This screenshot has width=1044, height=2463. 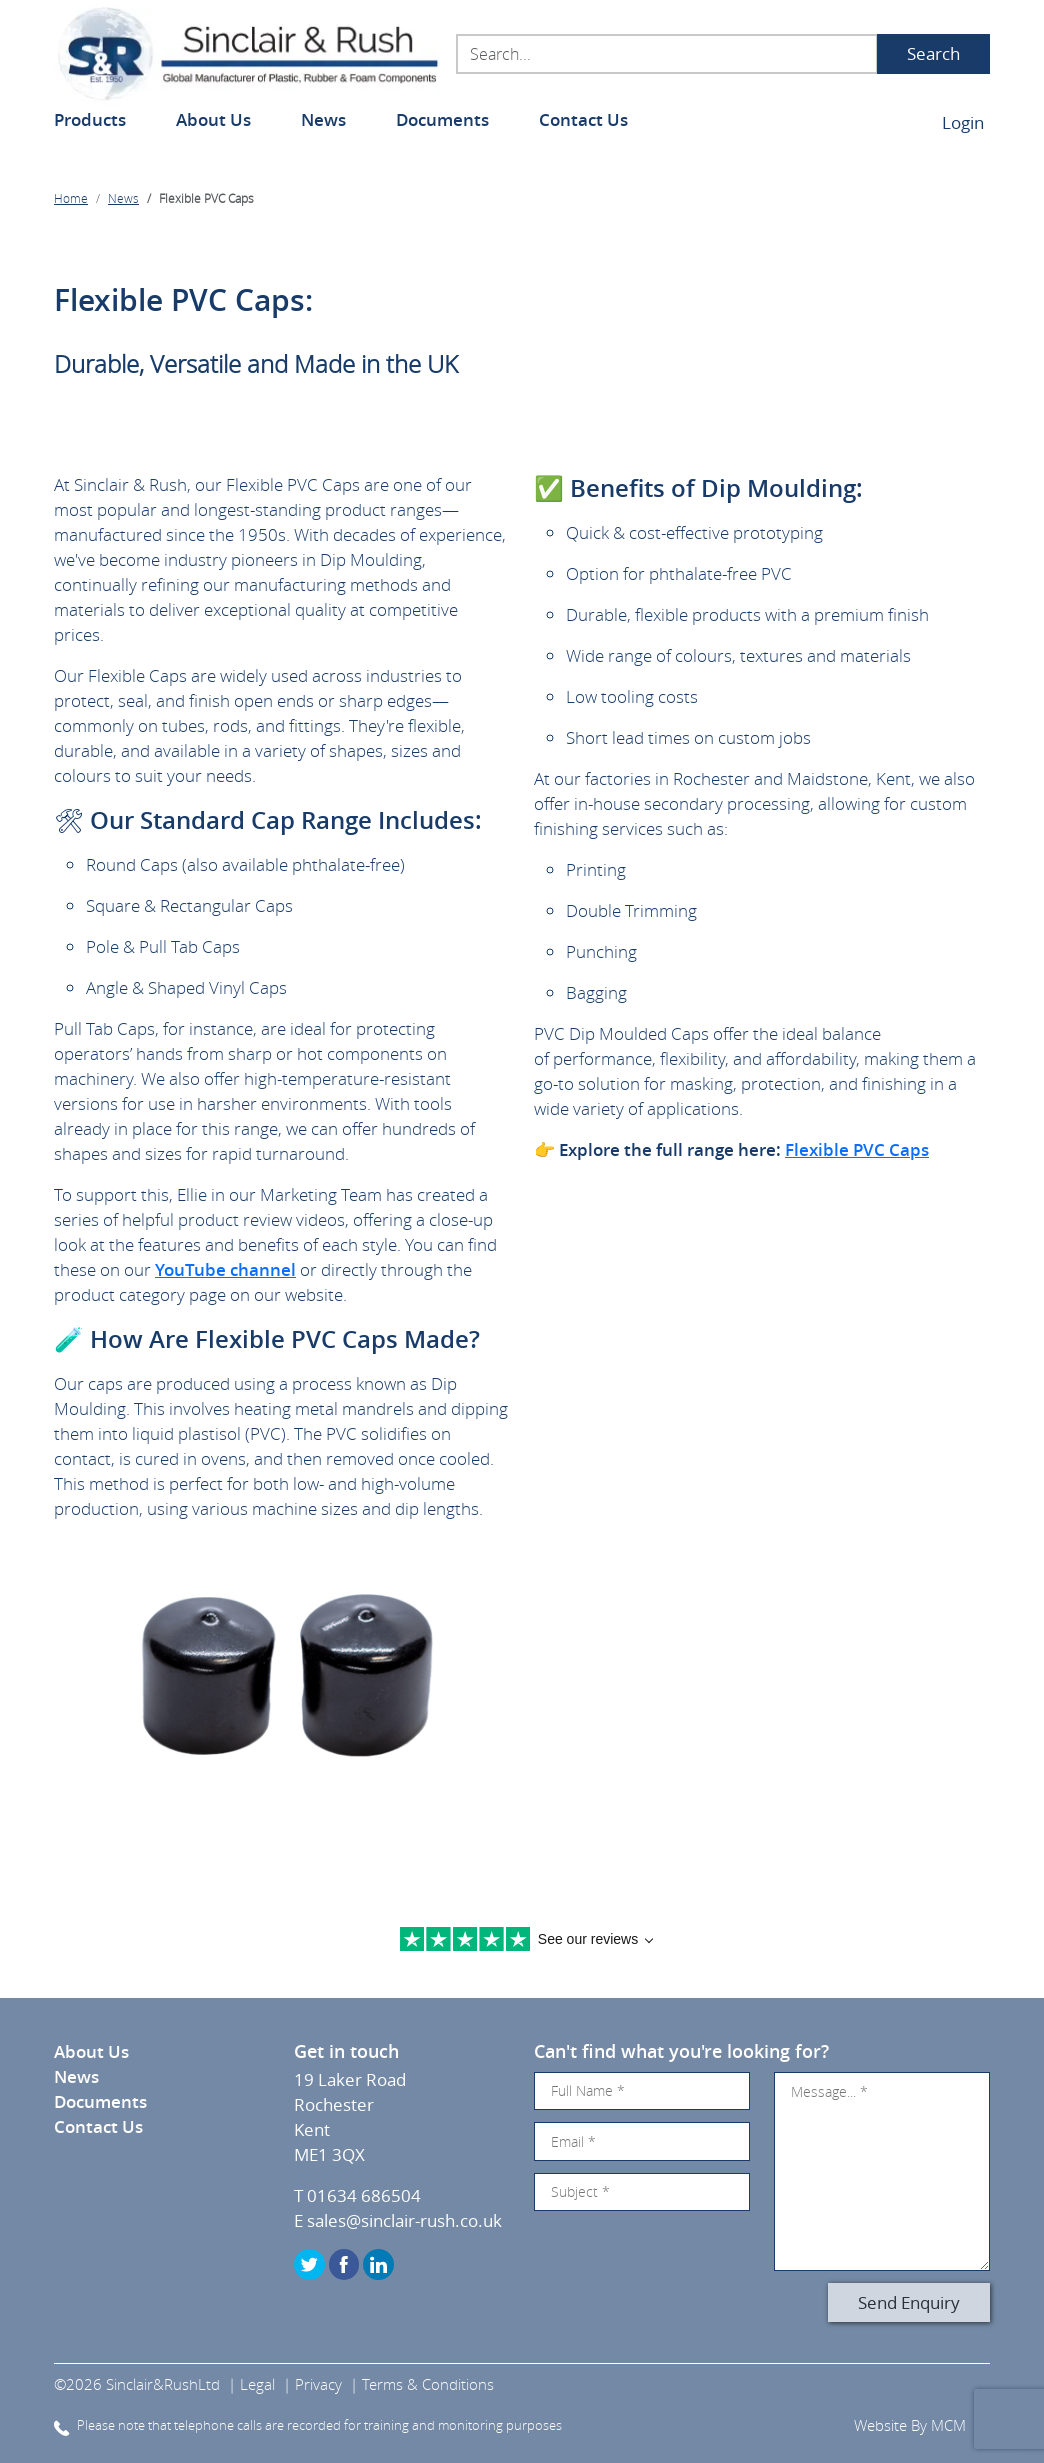 I want to click on Legal, so click(x=257, y=2384).